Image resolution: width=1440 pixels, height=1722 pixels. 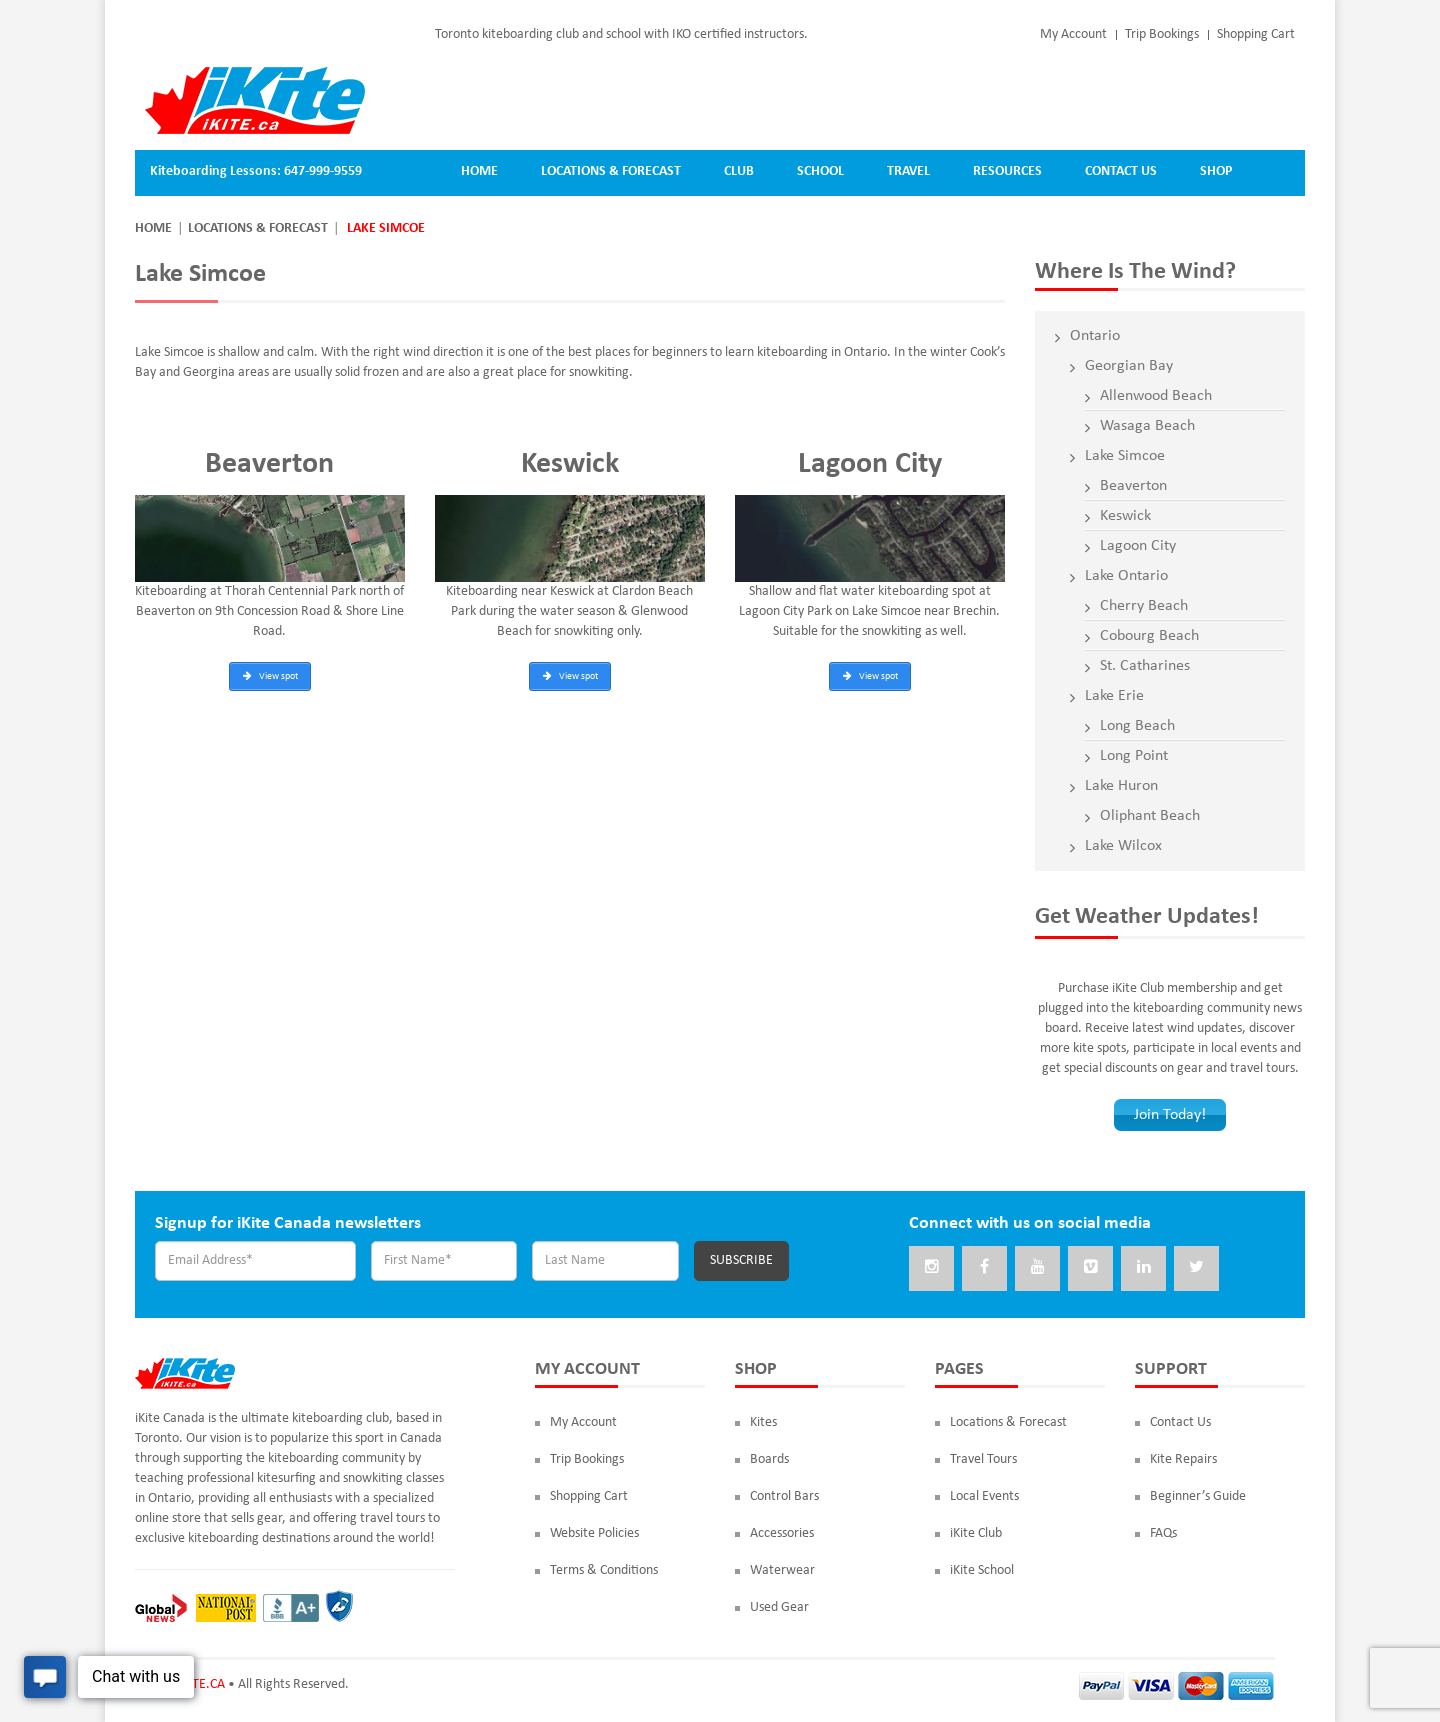 What do you see at coordinates (1129, 366) in the screenshot?
I see `Georgian Bay` at bounding box center [1129, 366].